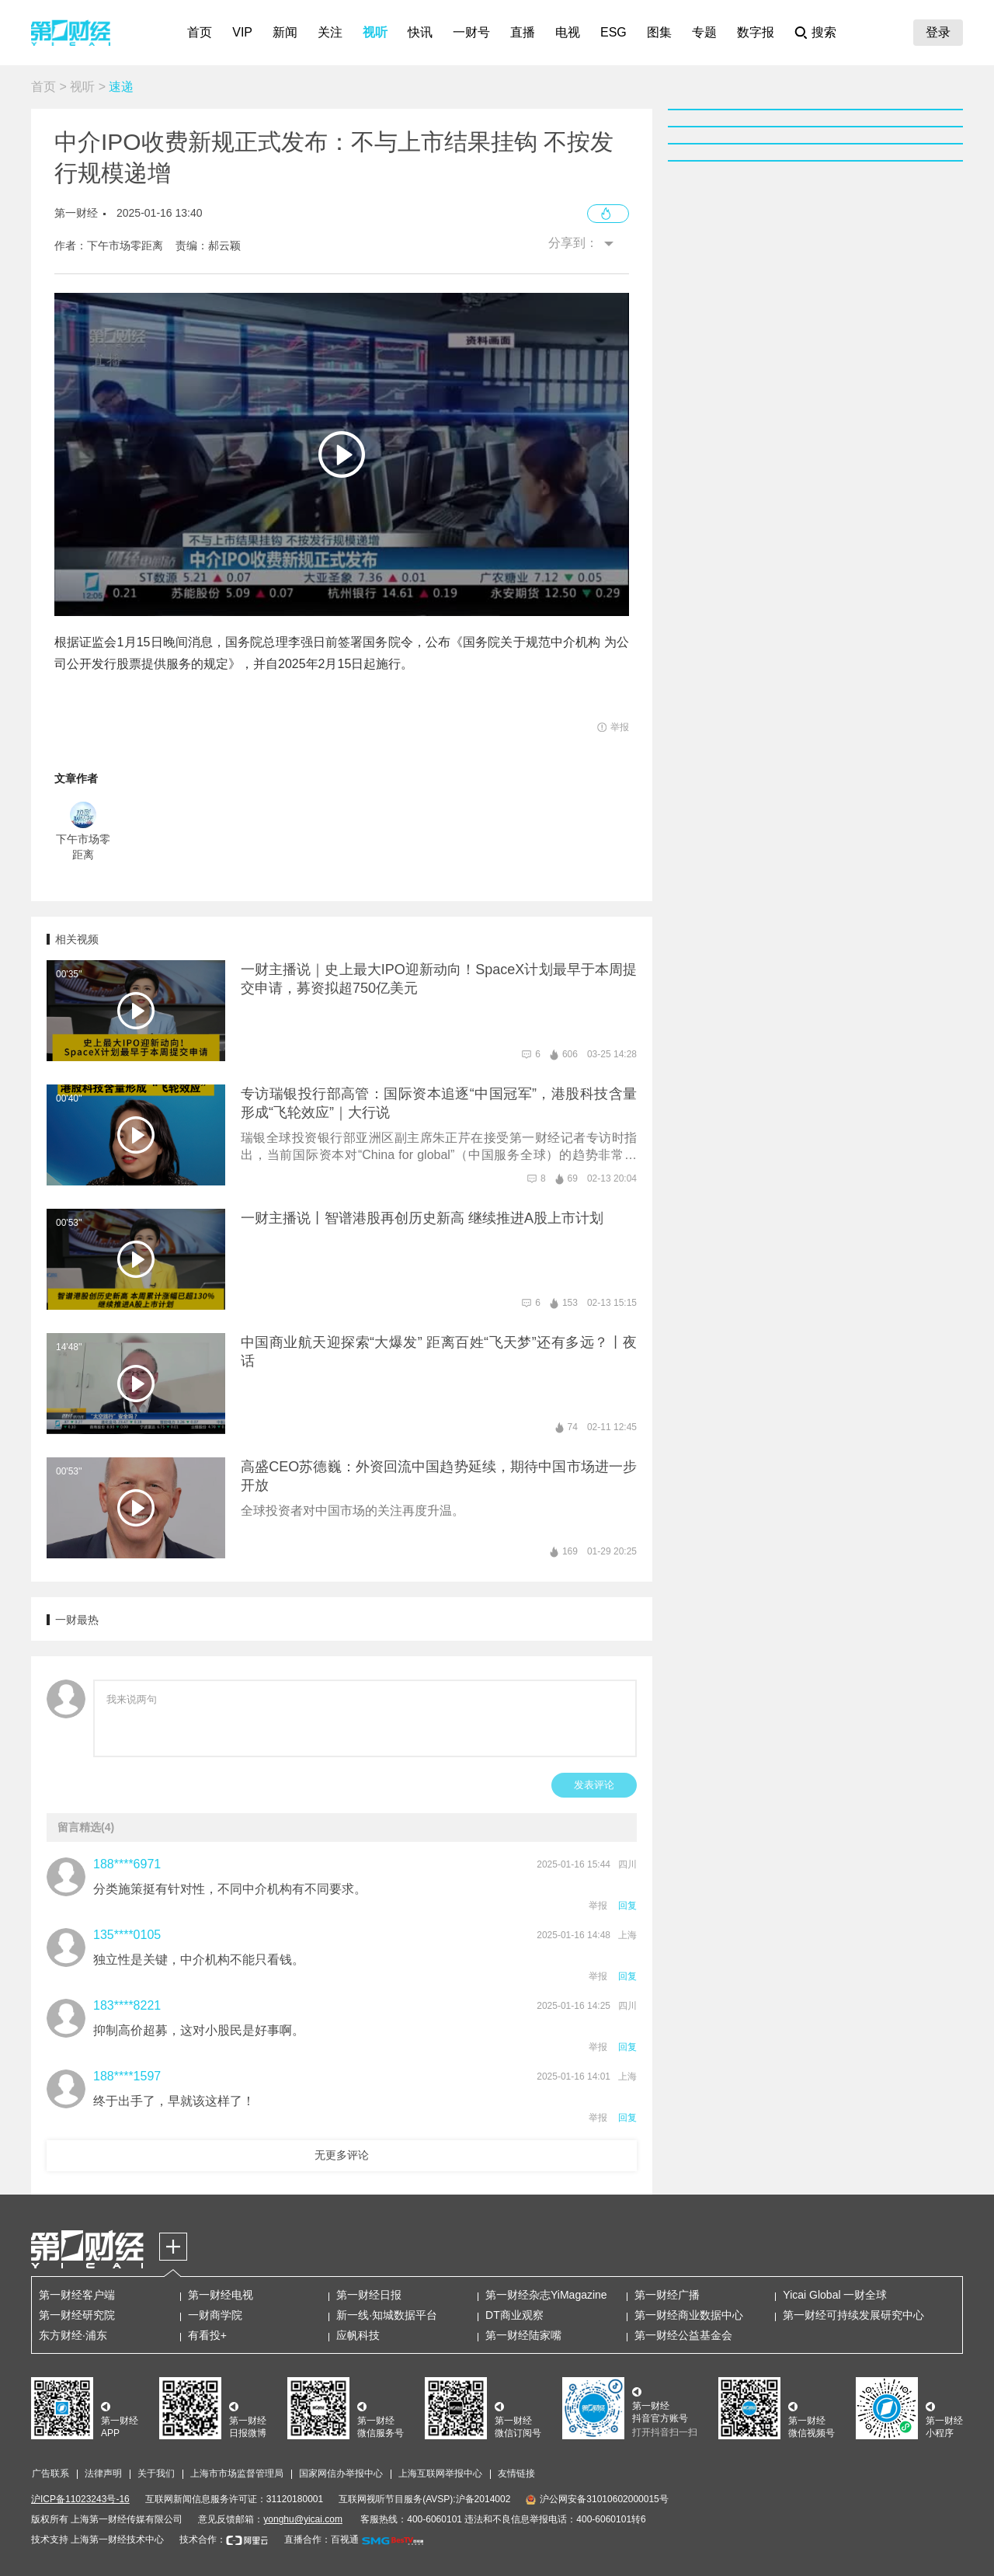 The image size is (994, 2576). I want to click on VIP, so click(242, 32).